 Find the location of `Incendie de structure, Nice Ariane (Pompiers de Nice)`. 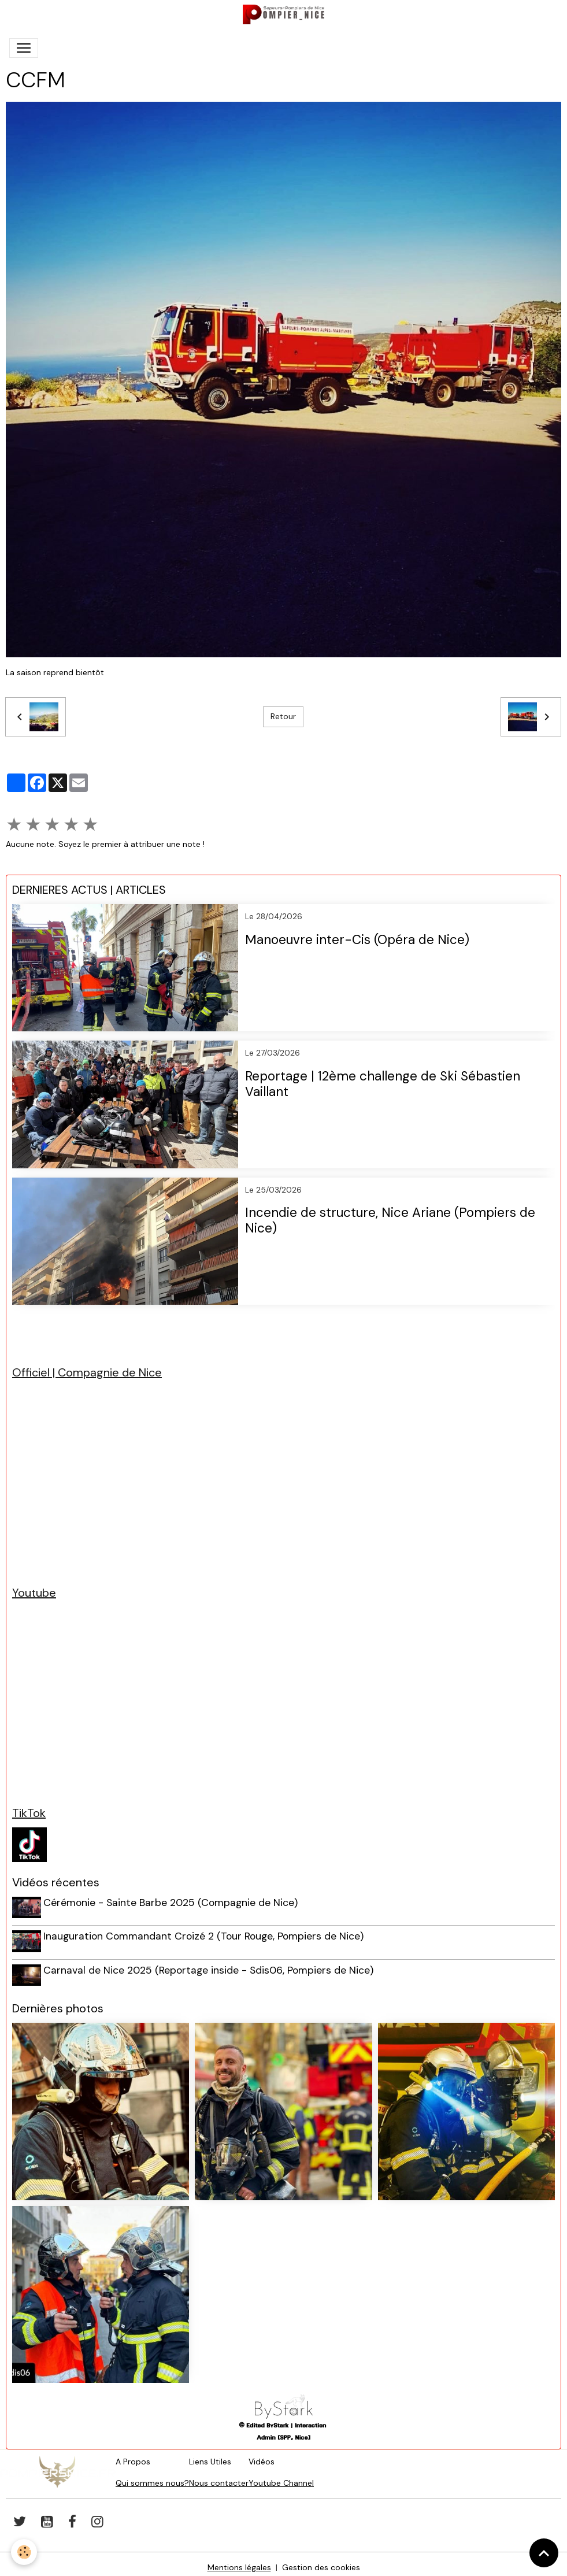

Incendie de structure, Nice Ariane (Pompiers de Nice) is located at coordinates (390, 1221).